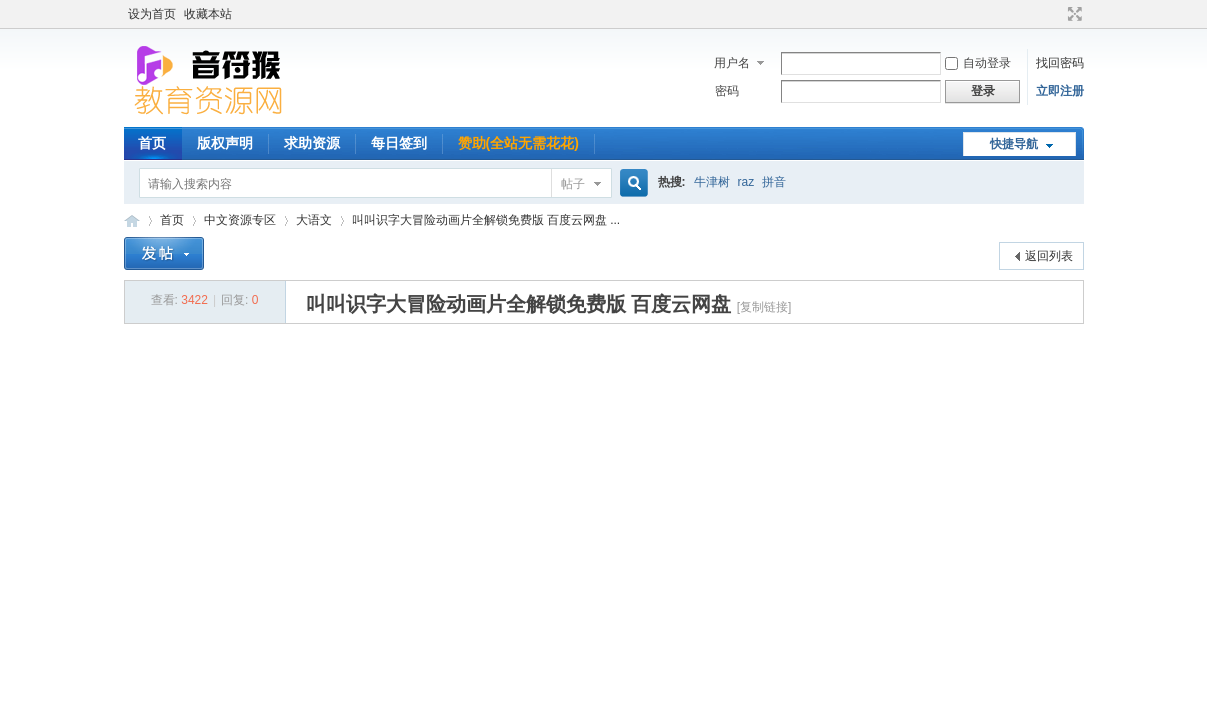 The width and height of the screenshot is (1207, 720). I want to click on 音符猴教育资源网, so click(132, 220).